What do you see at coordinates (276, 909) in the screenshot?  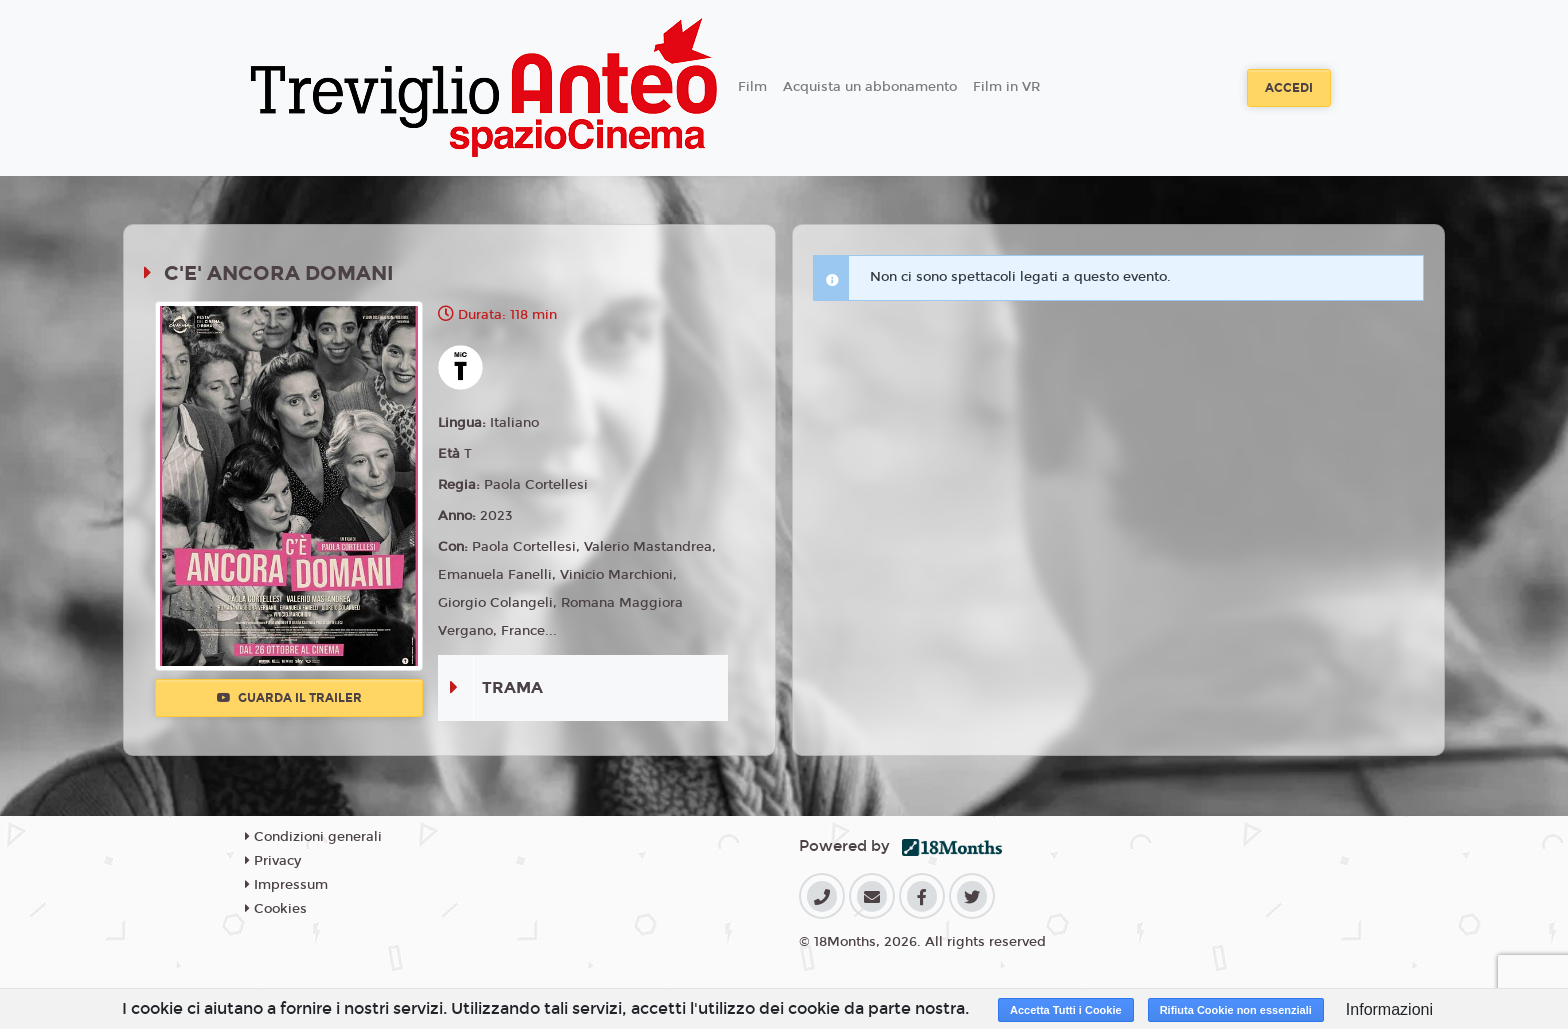 I see `Cookies` at bounding box center [276, 909].